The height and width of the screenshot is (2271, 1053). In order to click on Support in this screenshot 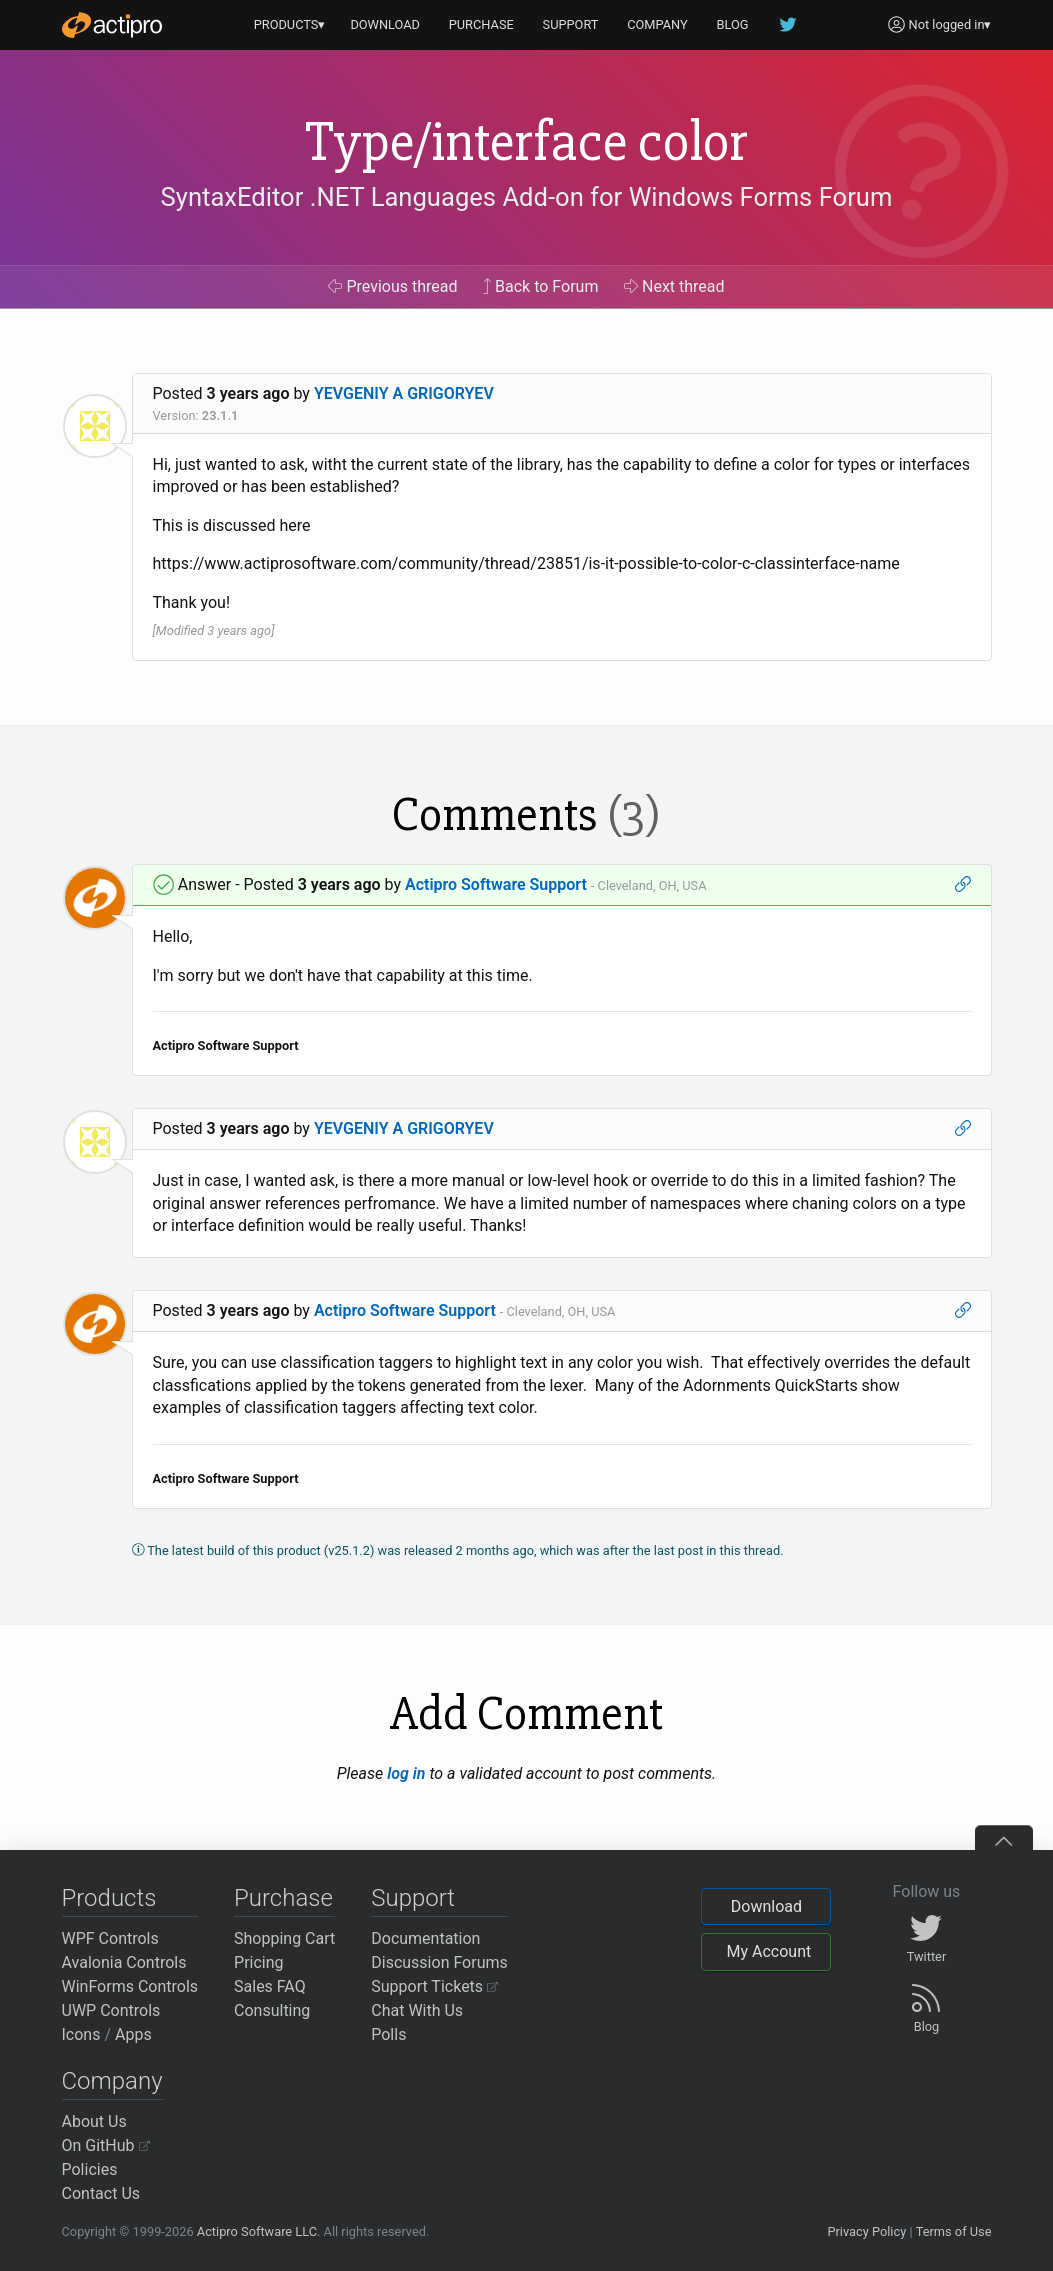, I will do `click(413, 1898)`.